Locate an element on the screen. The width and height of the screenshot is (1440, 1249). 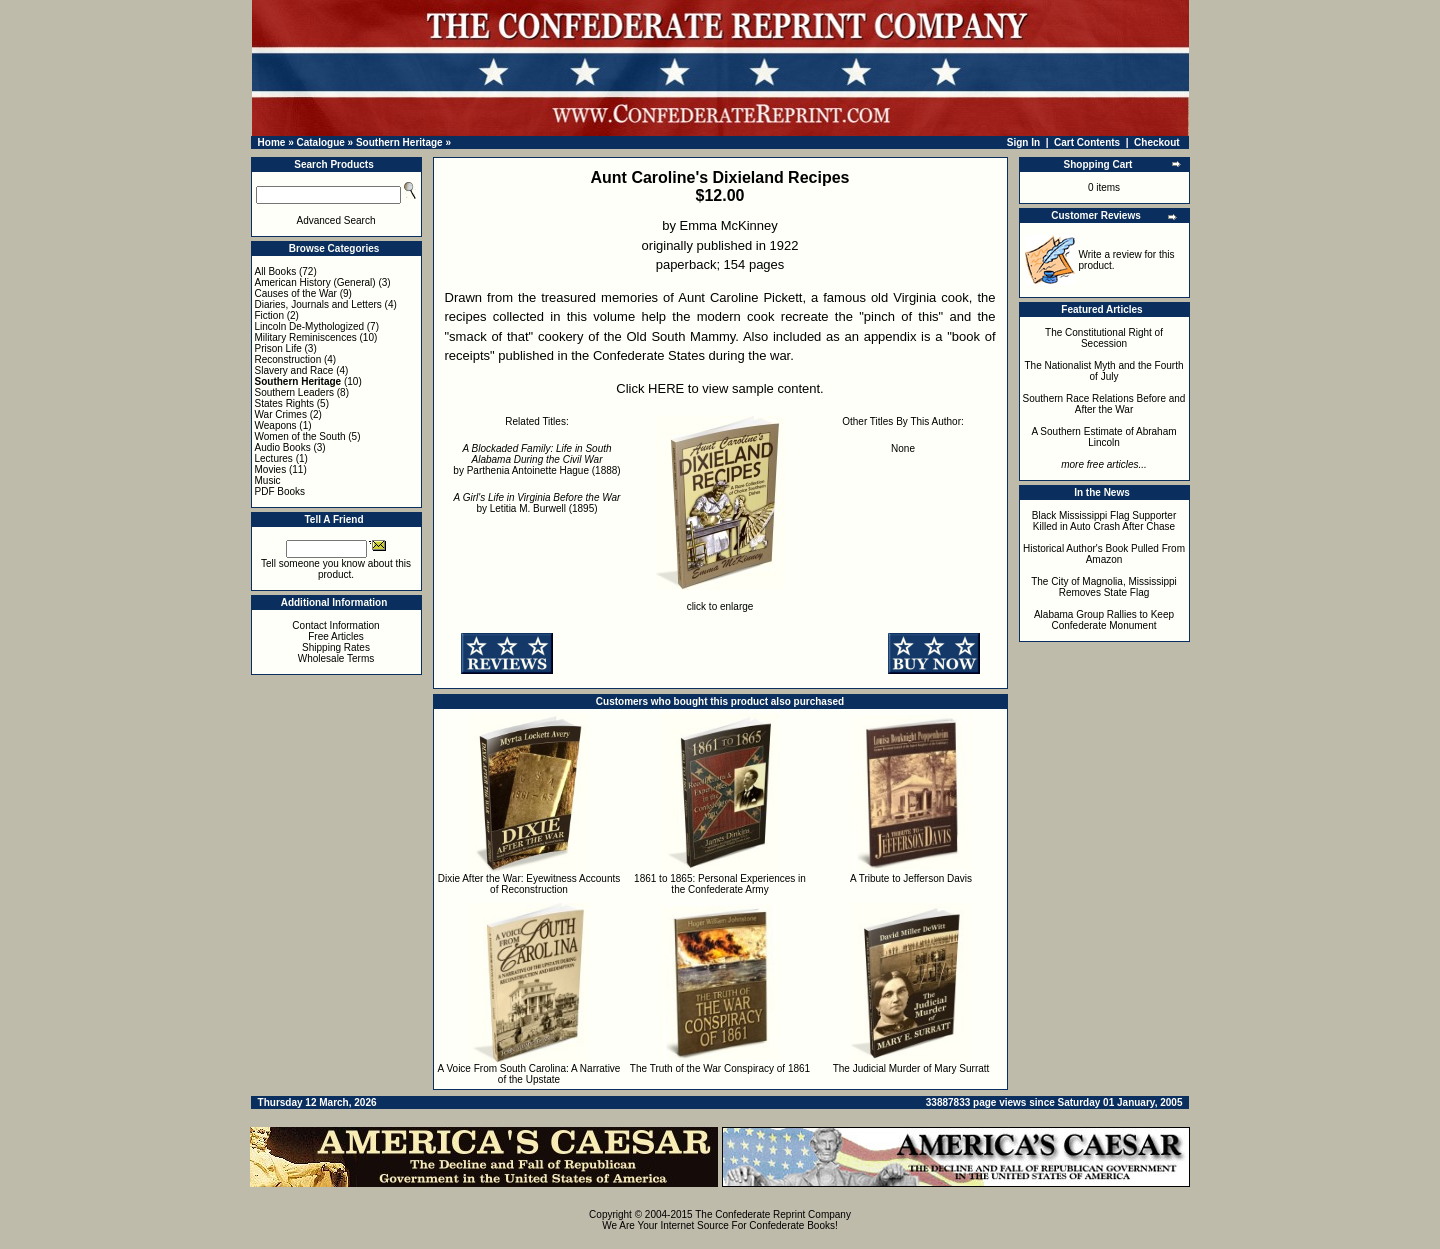
Wholesale Terms is located at coordinates (336, 658).